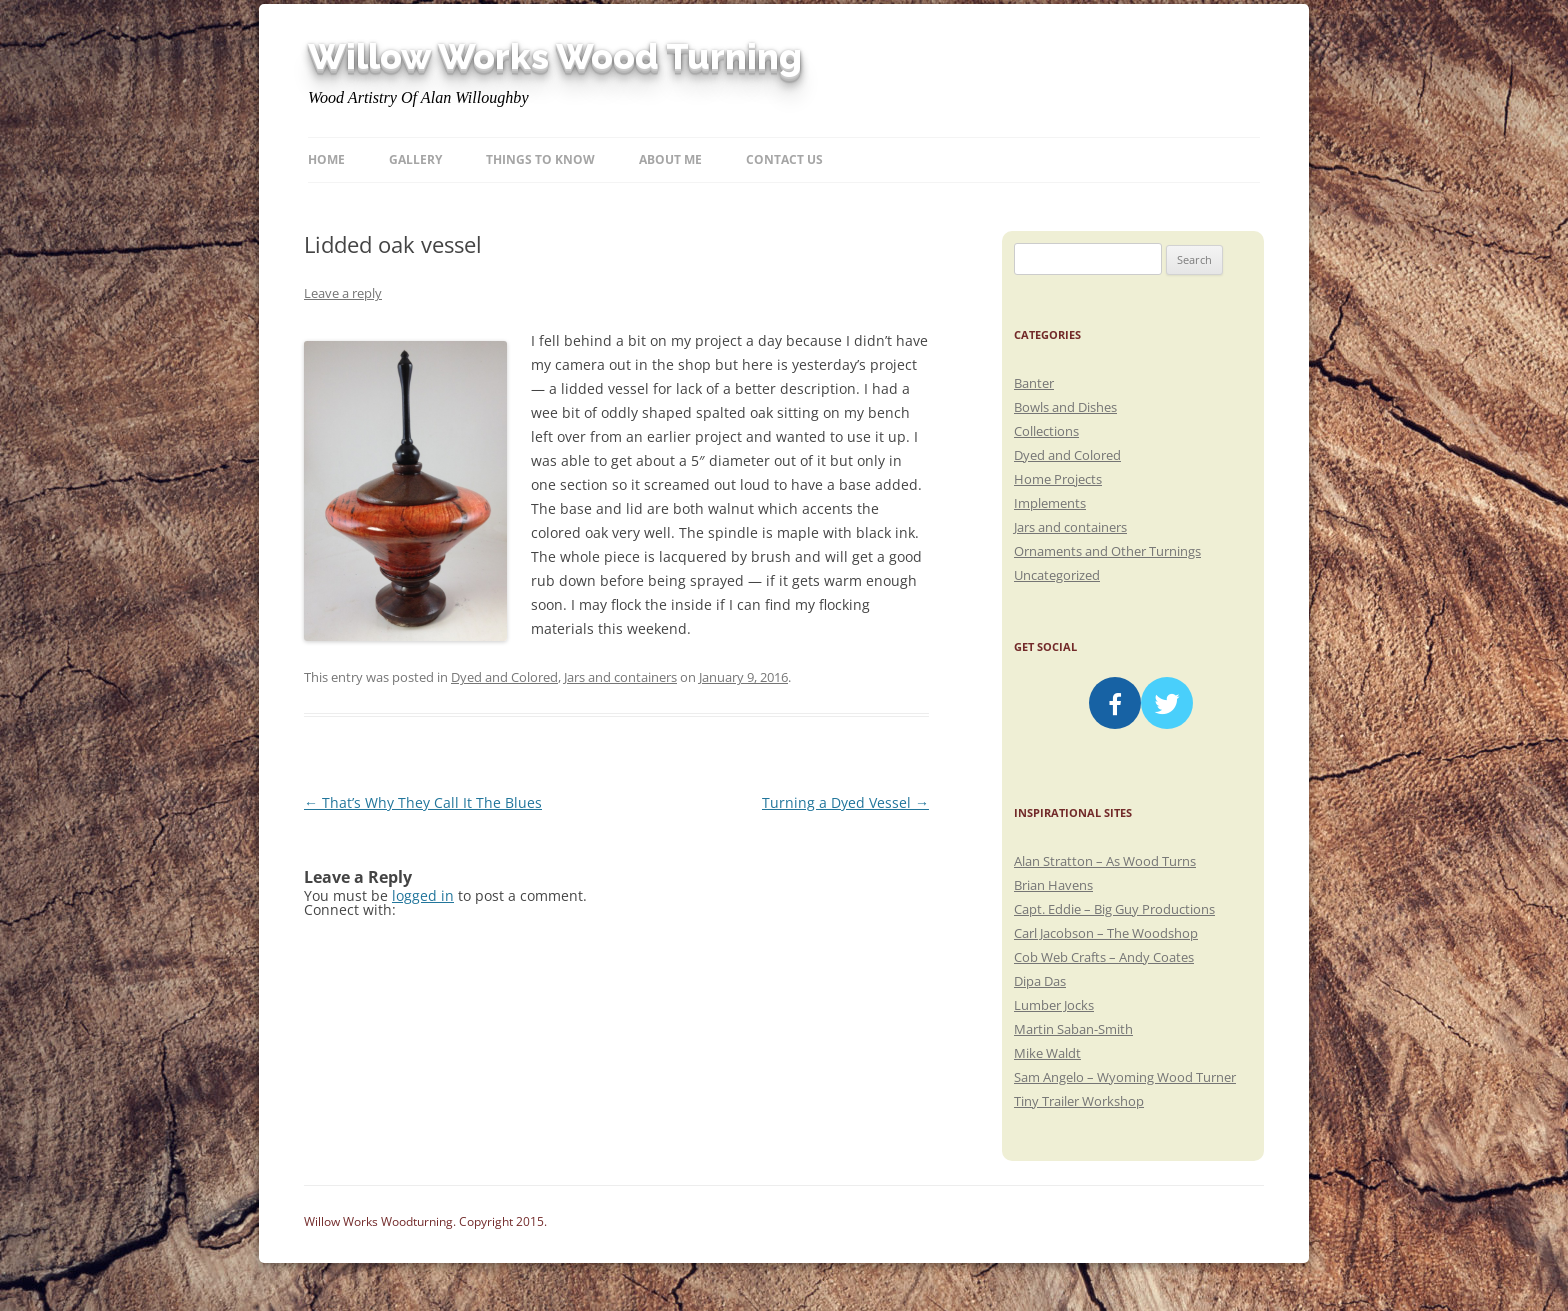  Describe the element at coordinates (1125, 1077) in the screenshot. I see `Sam Angelo – Wyoming Wood Turner` at that location.